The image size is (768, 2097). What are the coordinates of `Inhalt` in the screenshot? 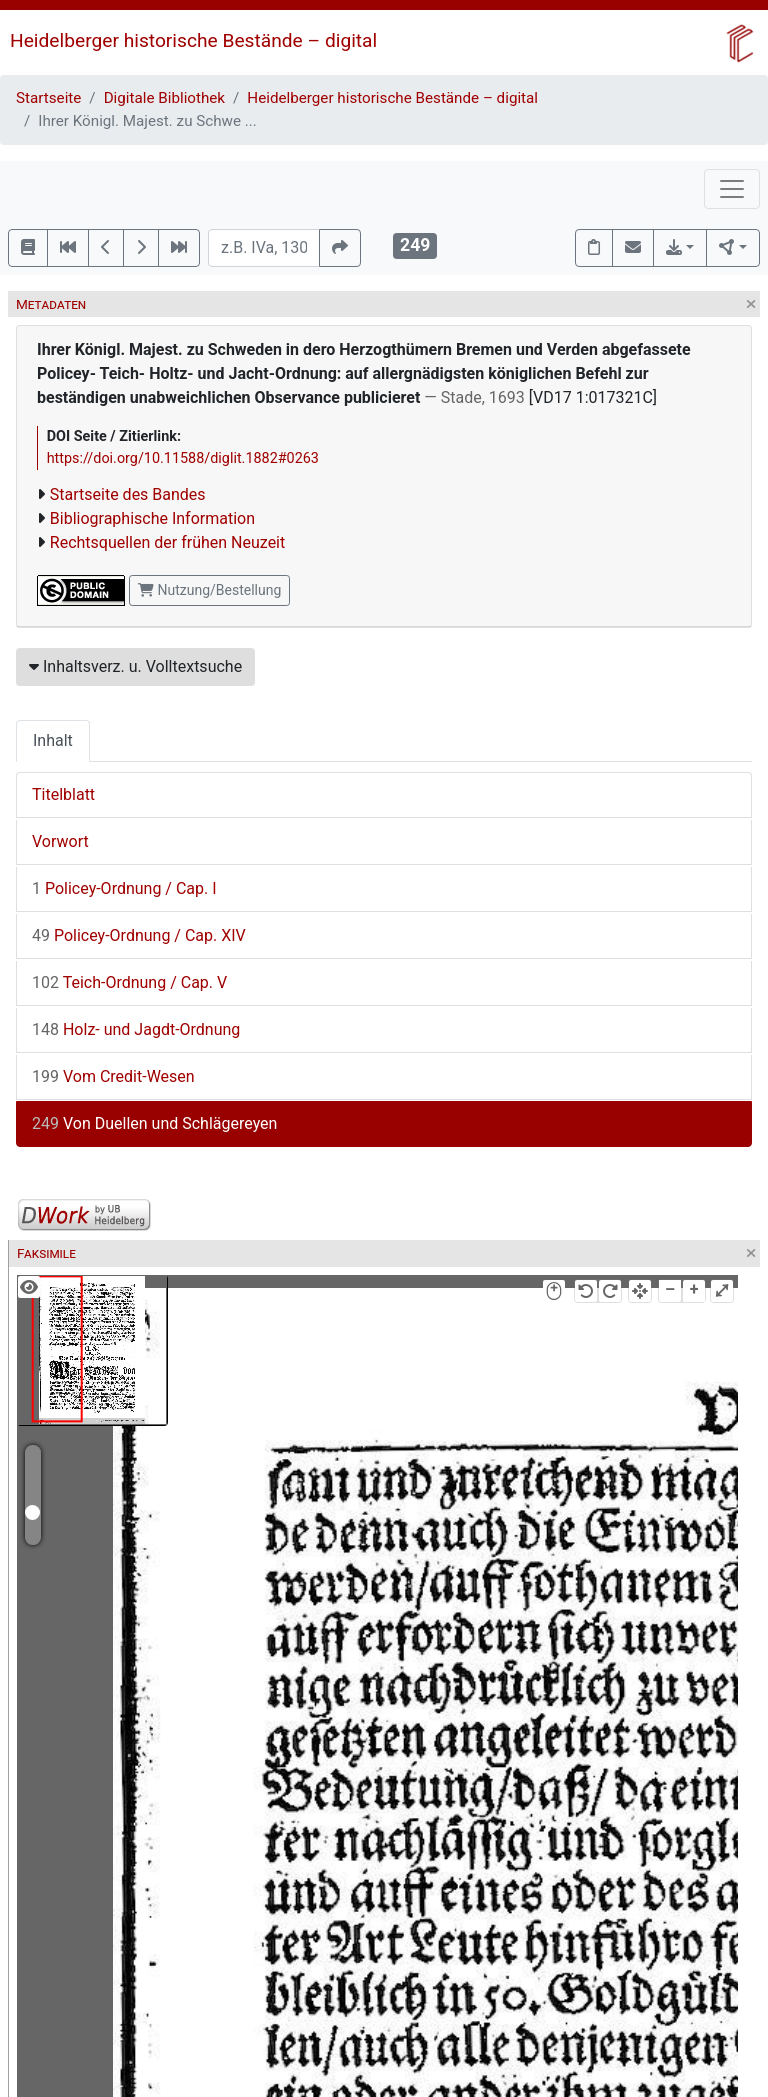 It's located at (53, 740).